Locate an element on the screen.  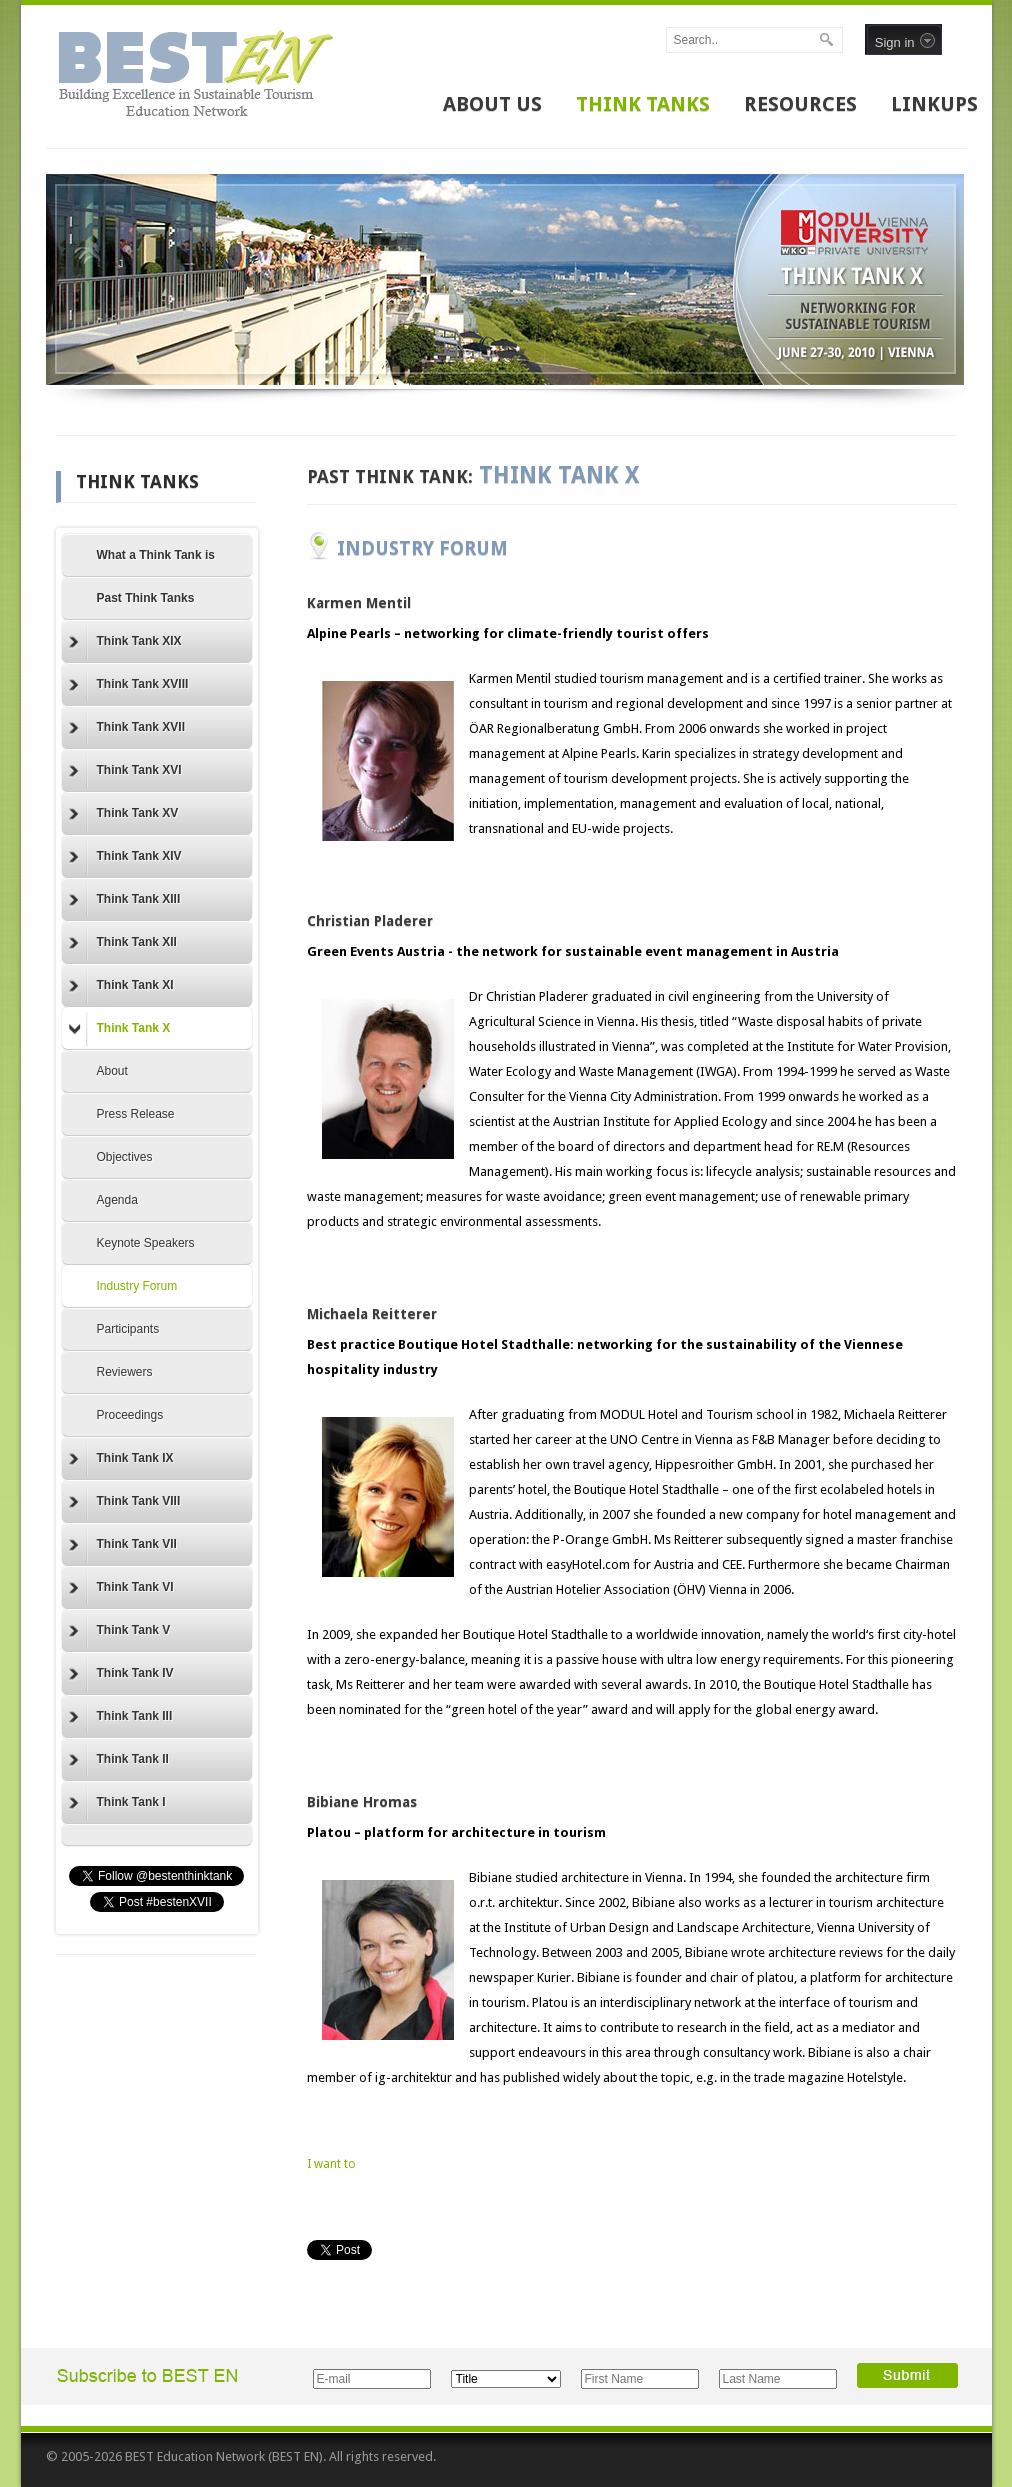
Reviewers is located at coordinates (125, 1372).